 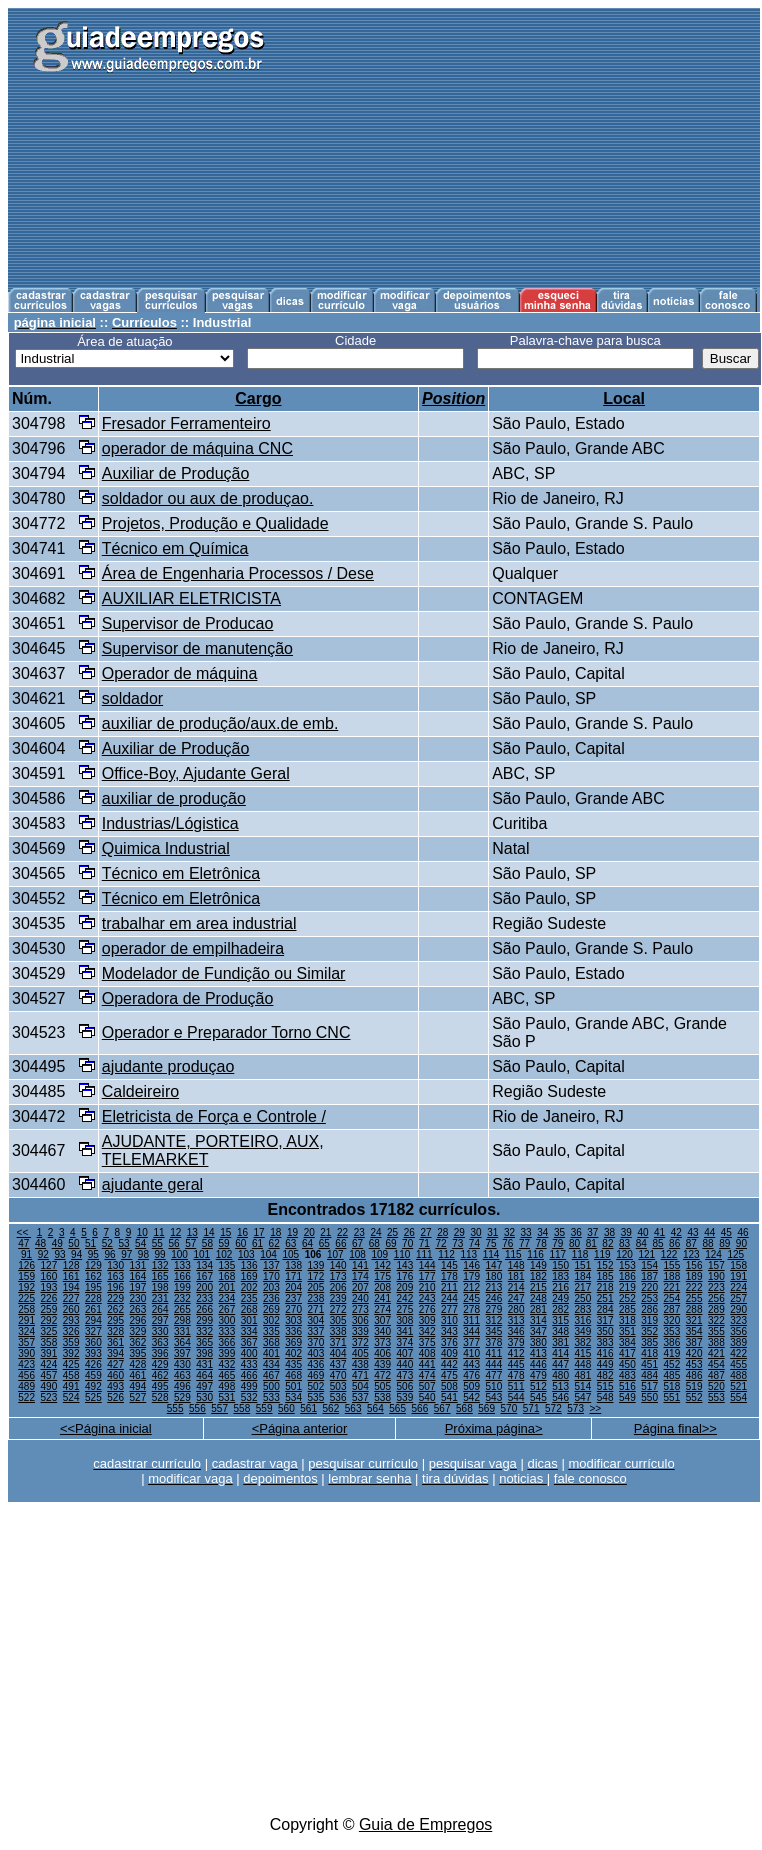 I want to click on 573, so click(x=575, y=1408).